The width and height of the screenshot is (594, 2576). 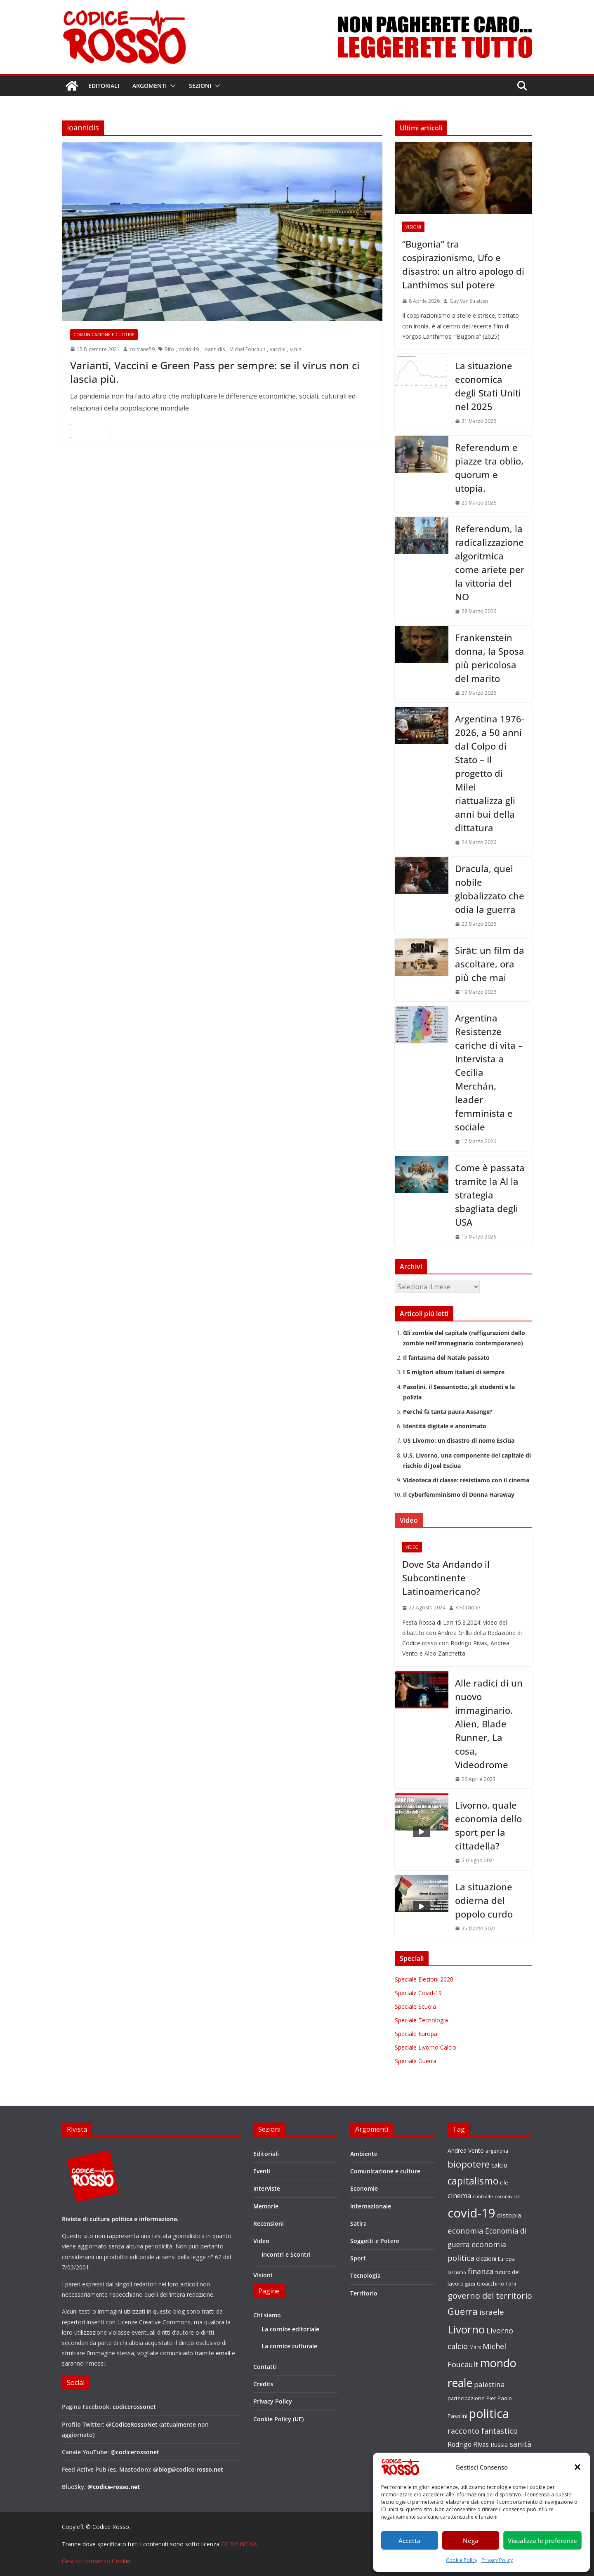 I want to click on coronavirus [coronavirus (15 elementi)], so click(x=507, y=2196).